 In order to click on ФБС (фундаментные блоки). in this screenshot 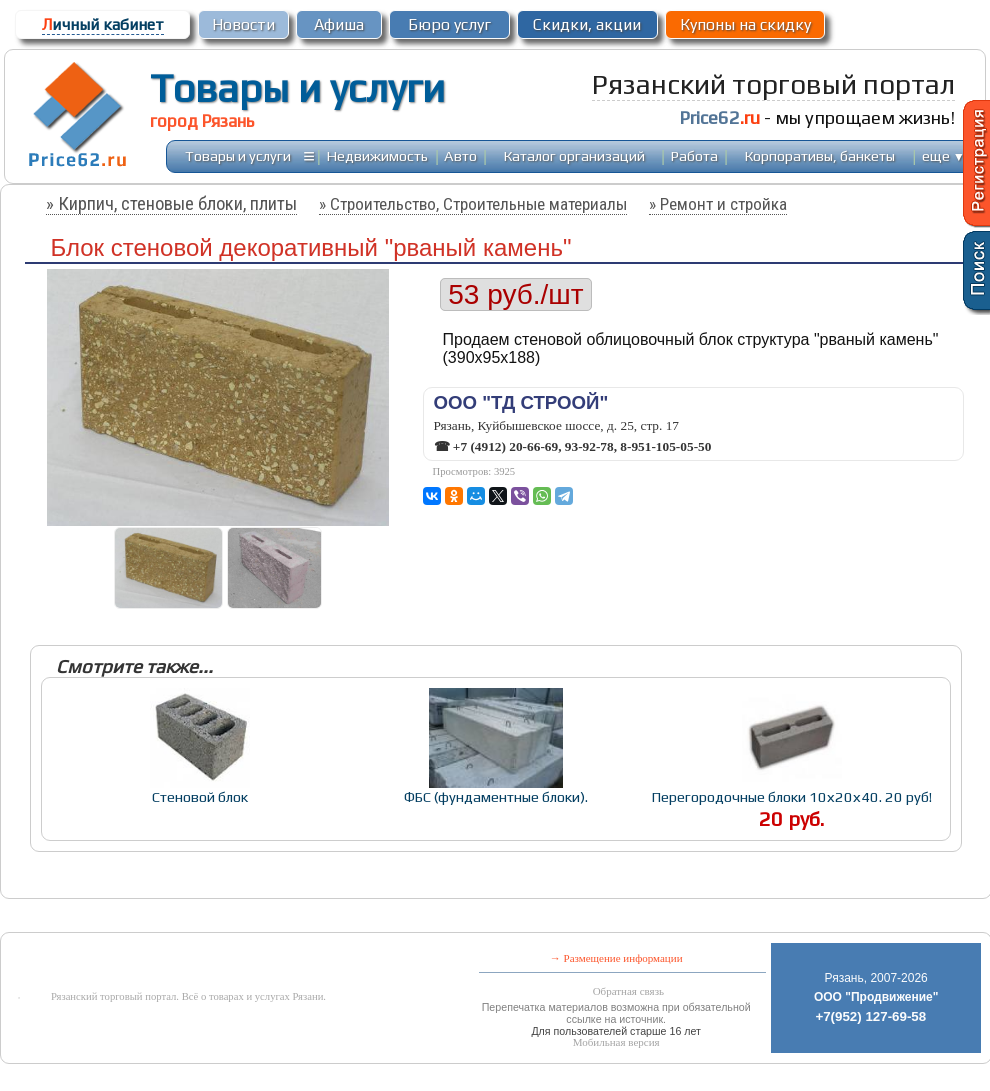, I will do `click(496, 796)`.